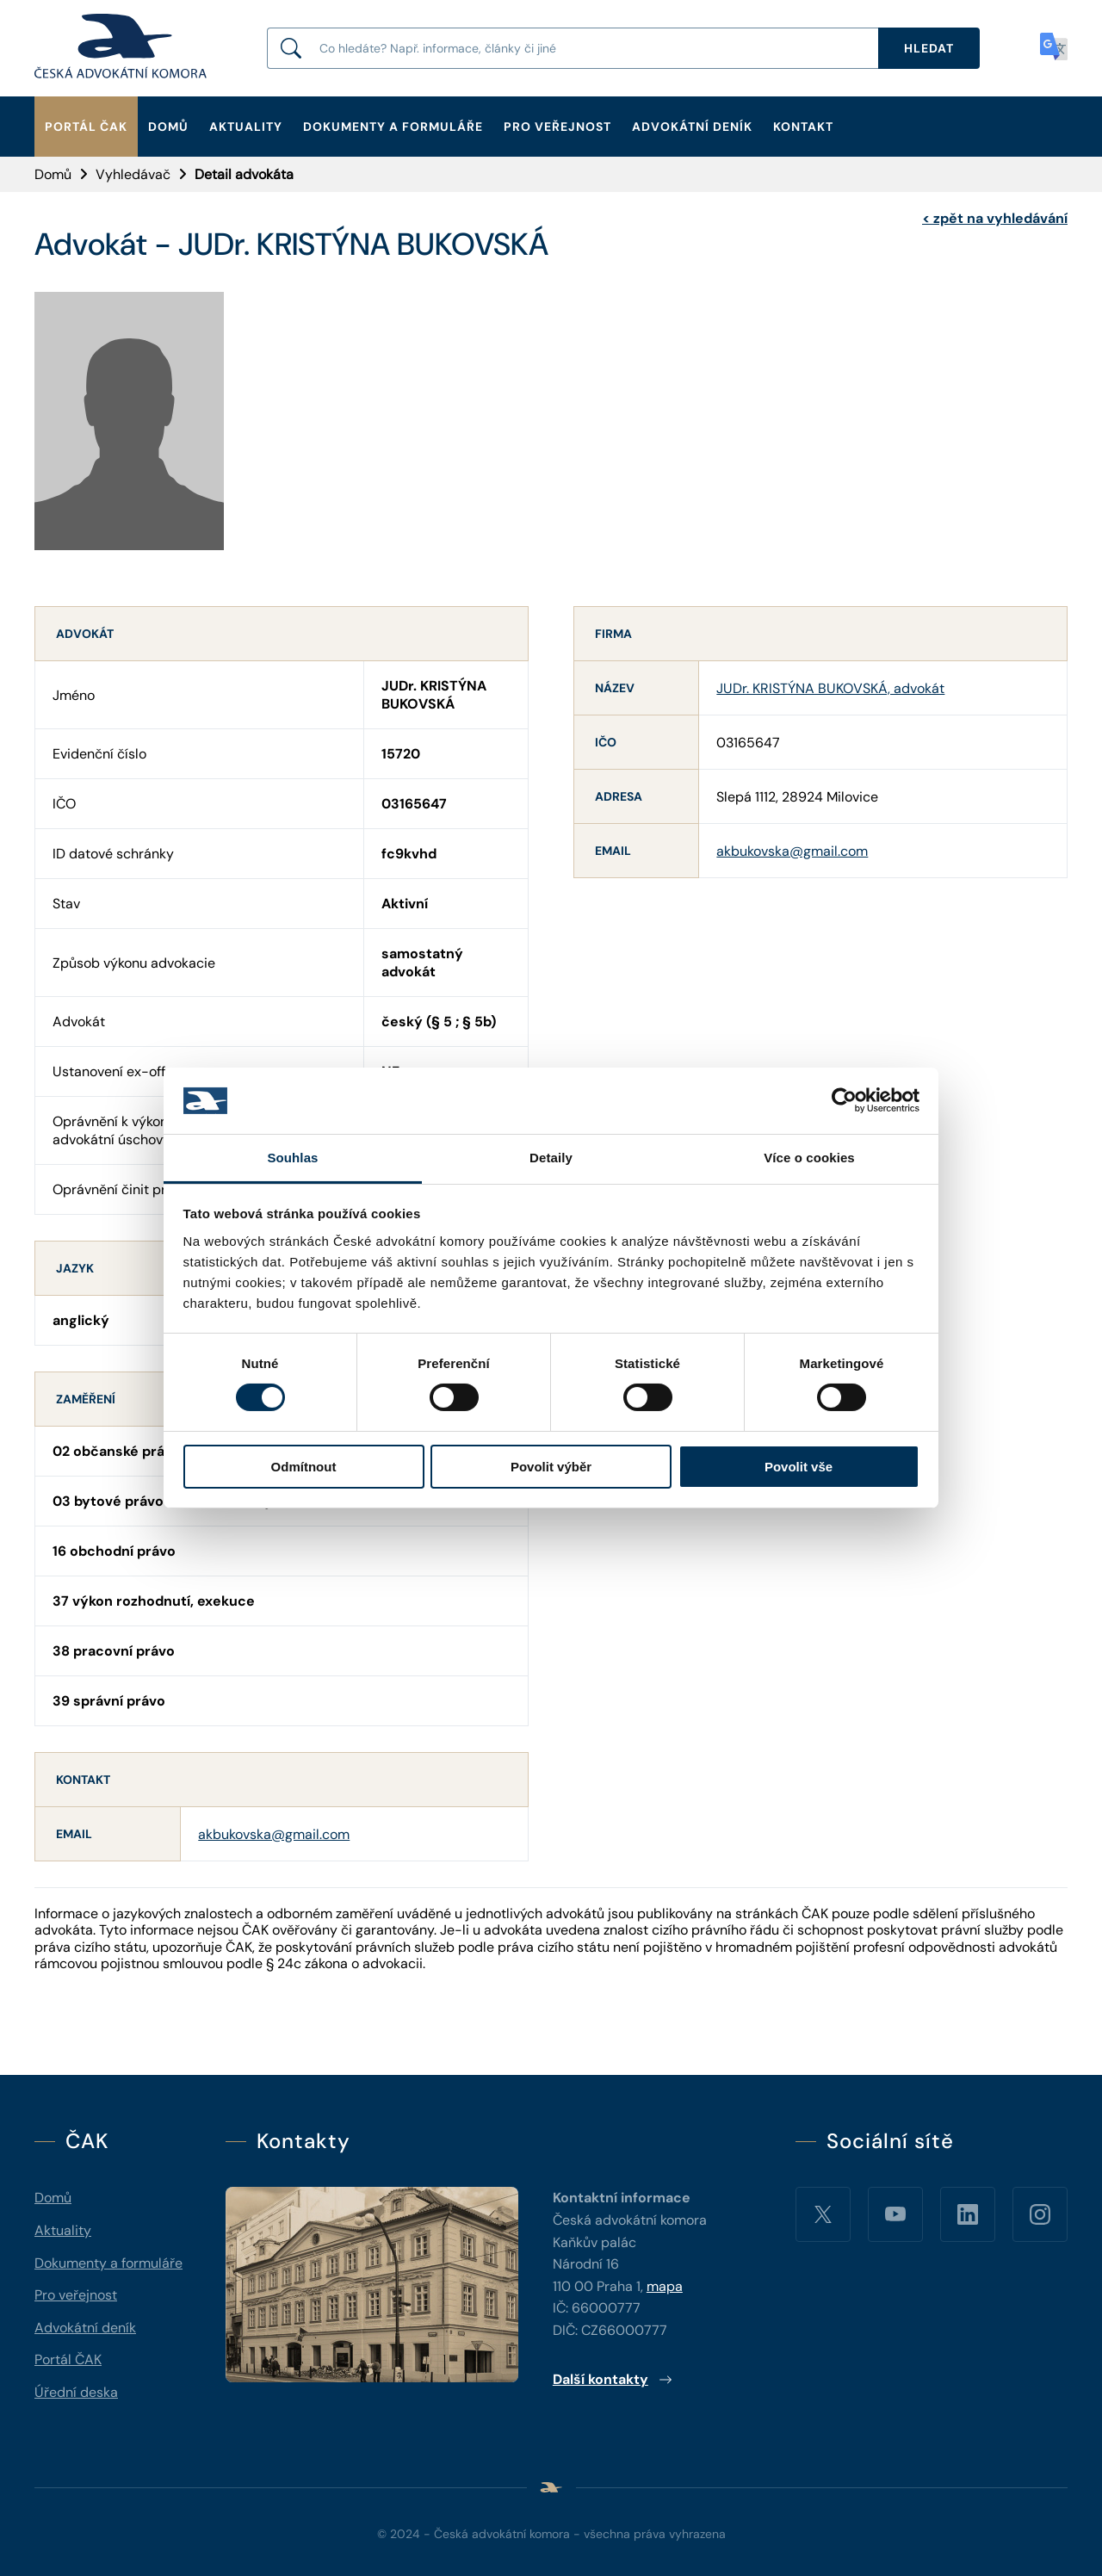  What do you see at coordinates (612, 2379) in the screenshot?
I see `Další kontakty` at bounding box center [612, 2379].